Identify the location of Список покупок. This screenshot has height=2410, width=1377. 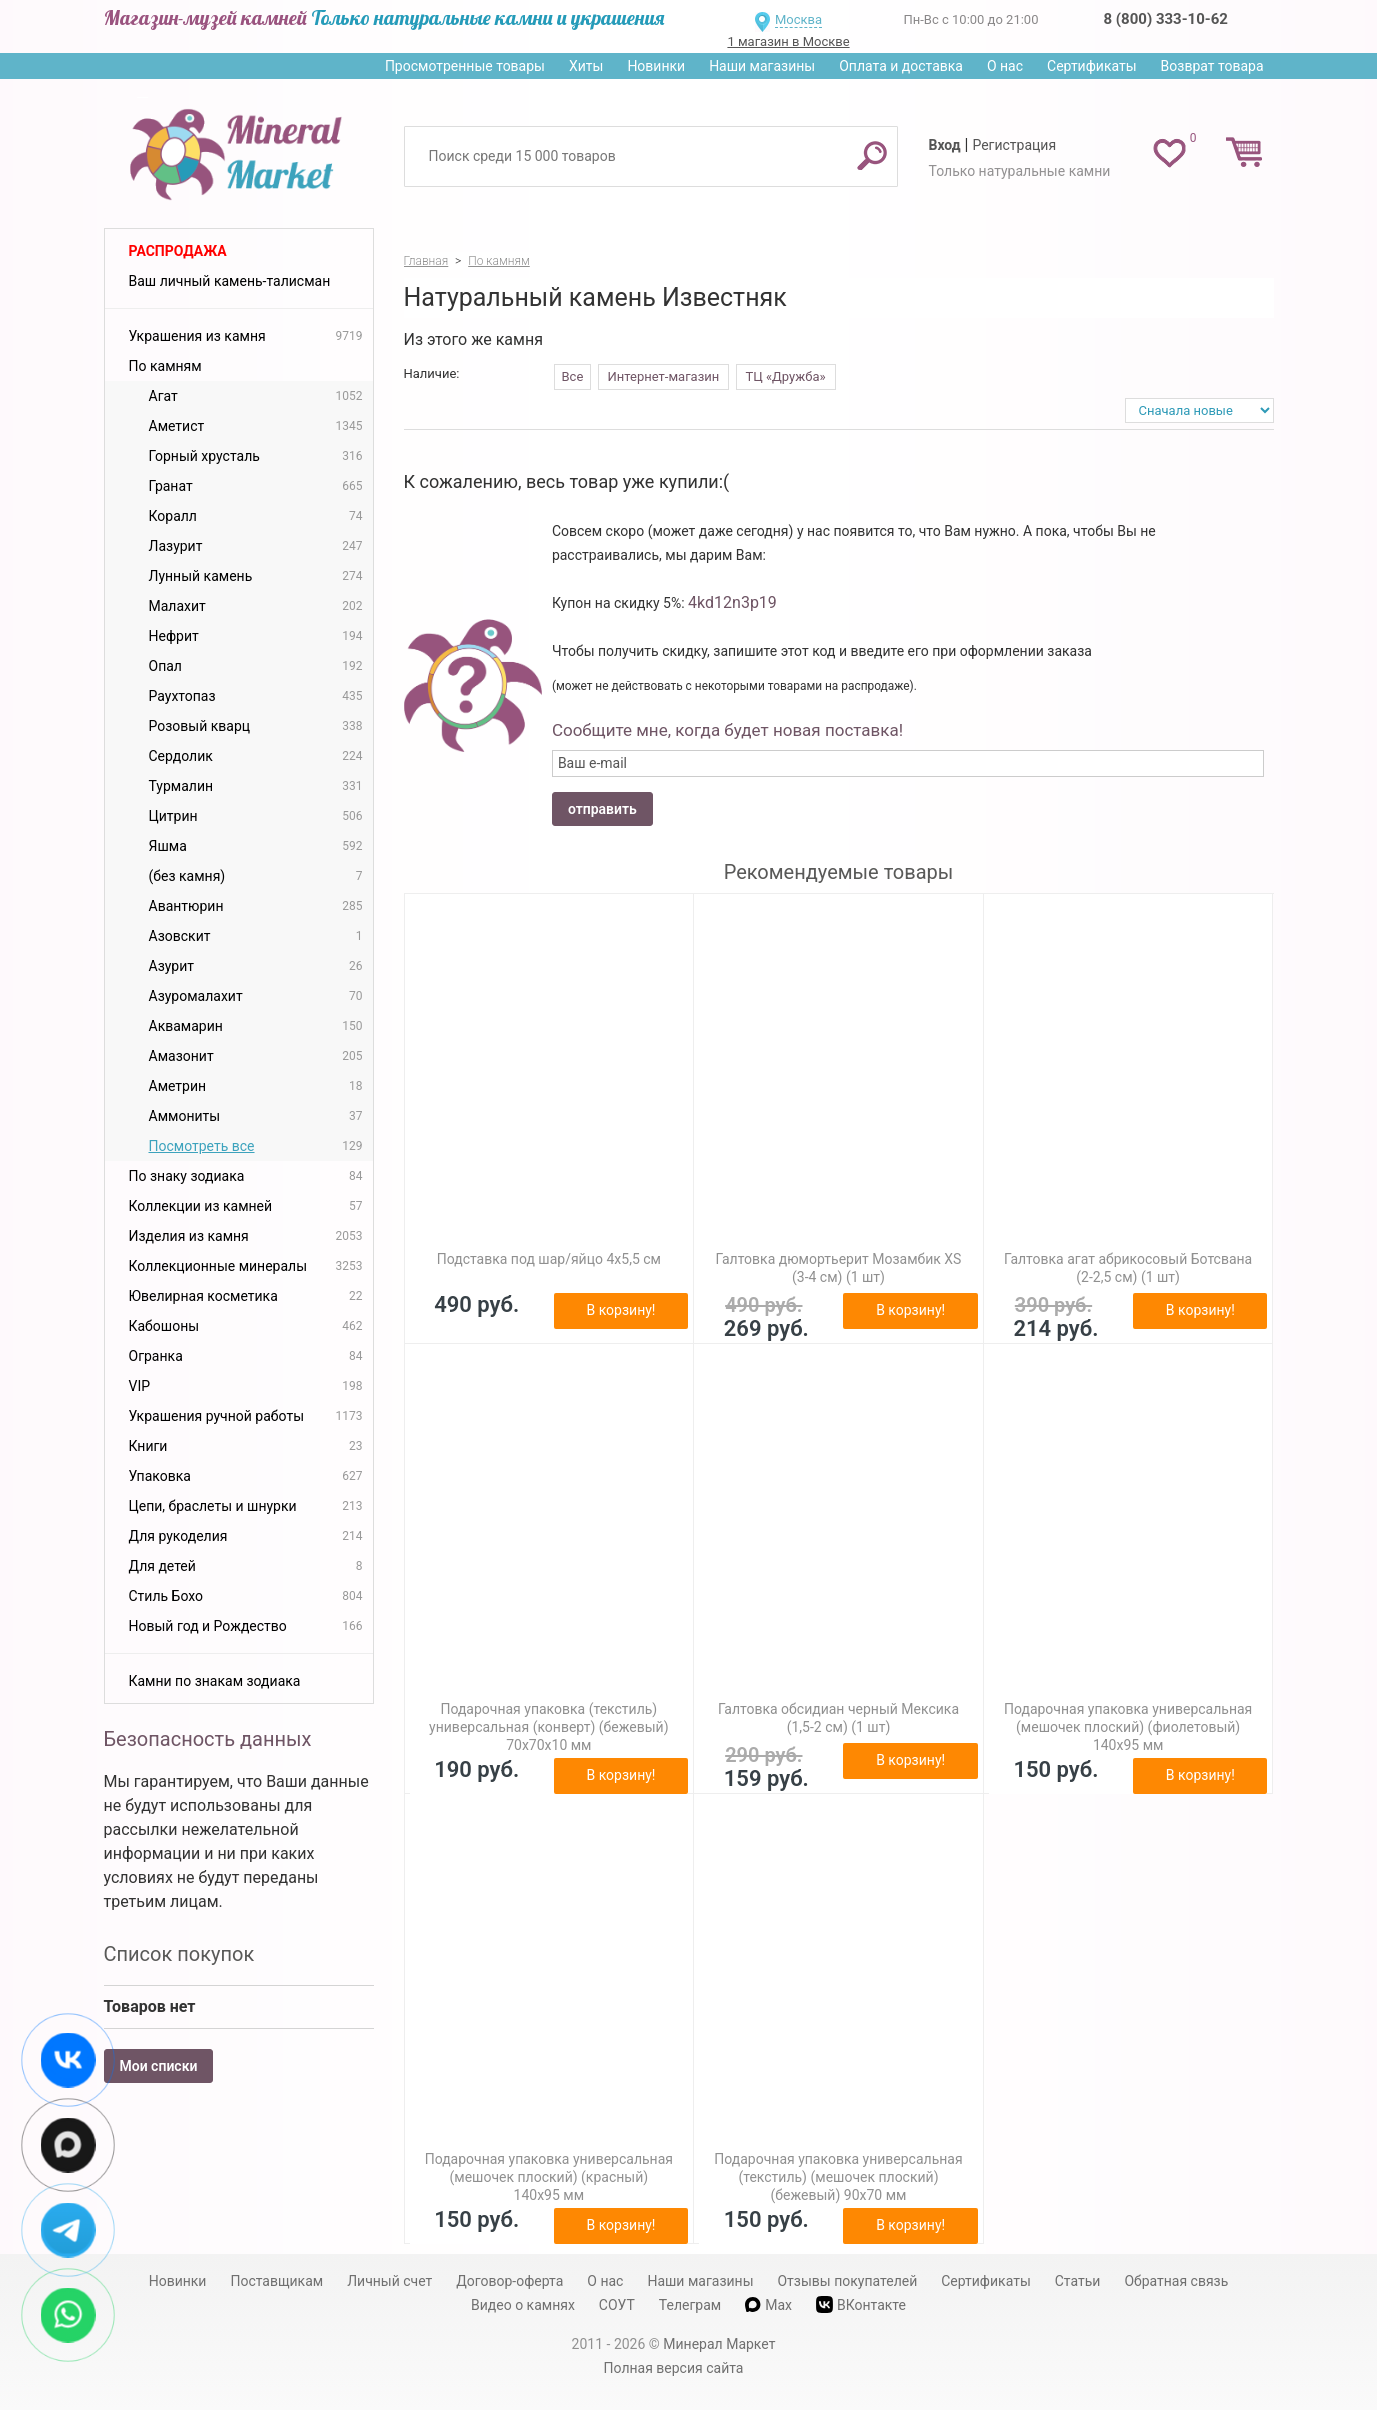
(179, 1954).